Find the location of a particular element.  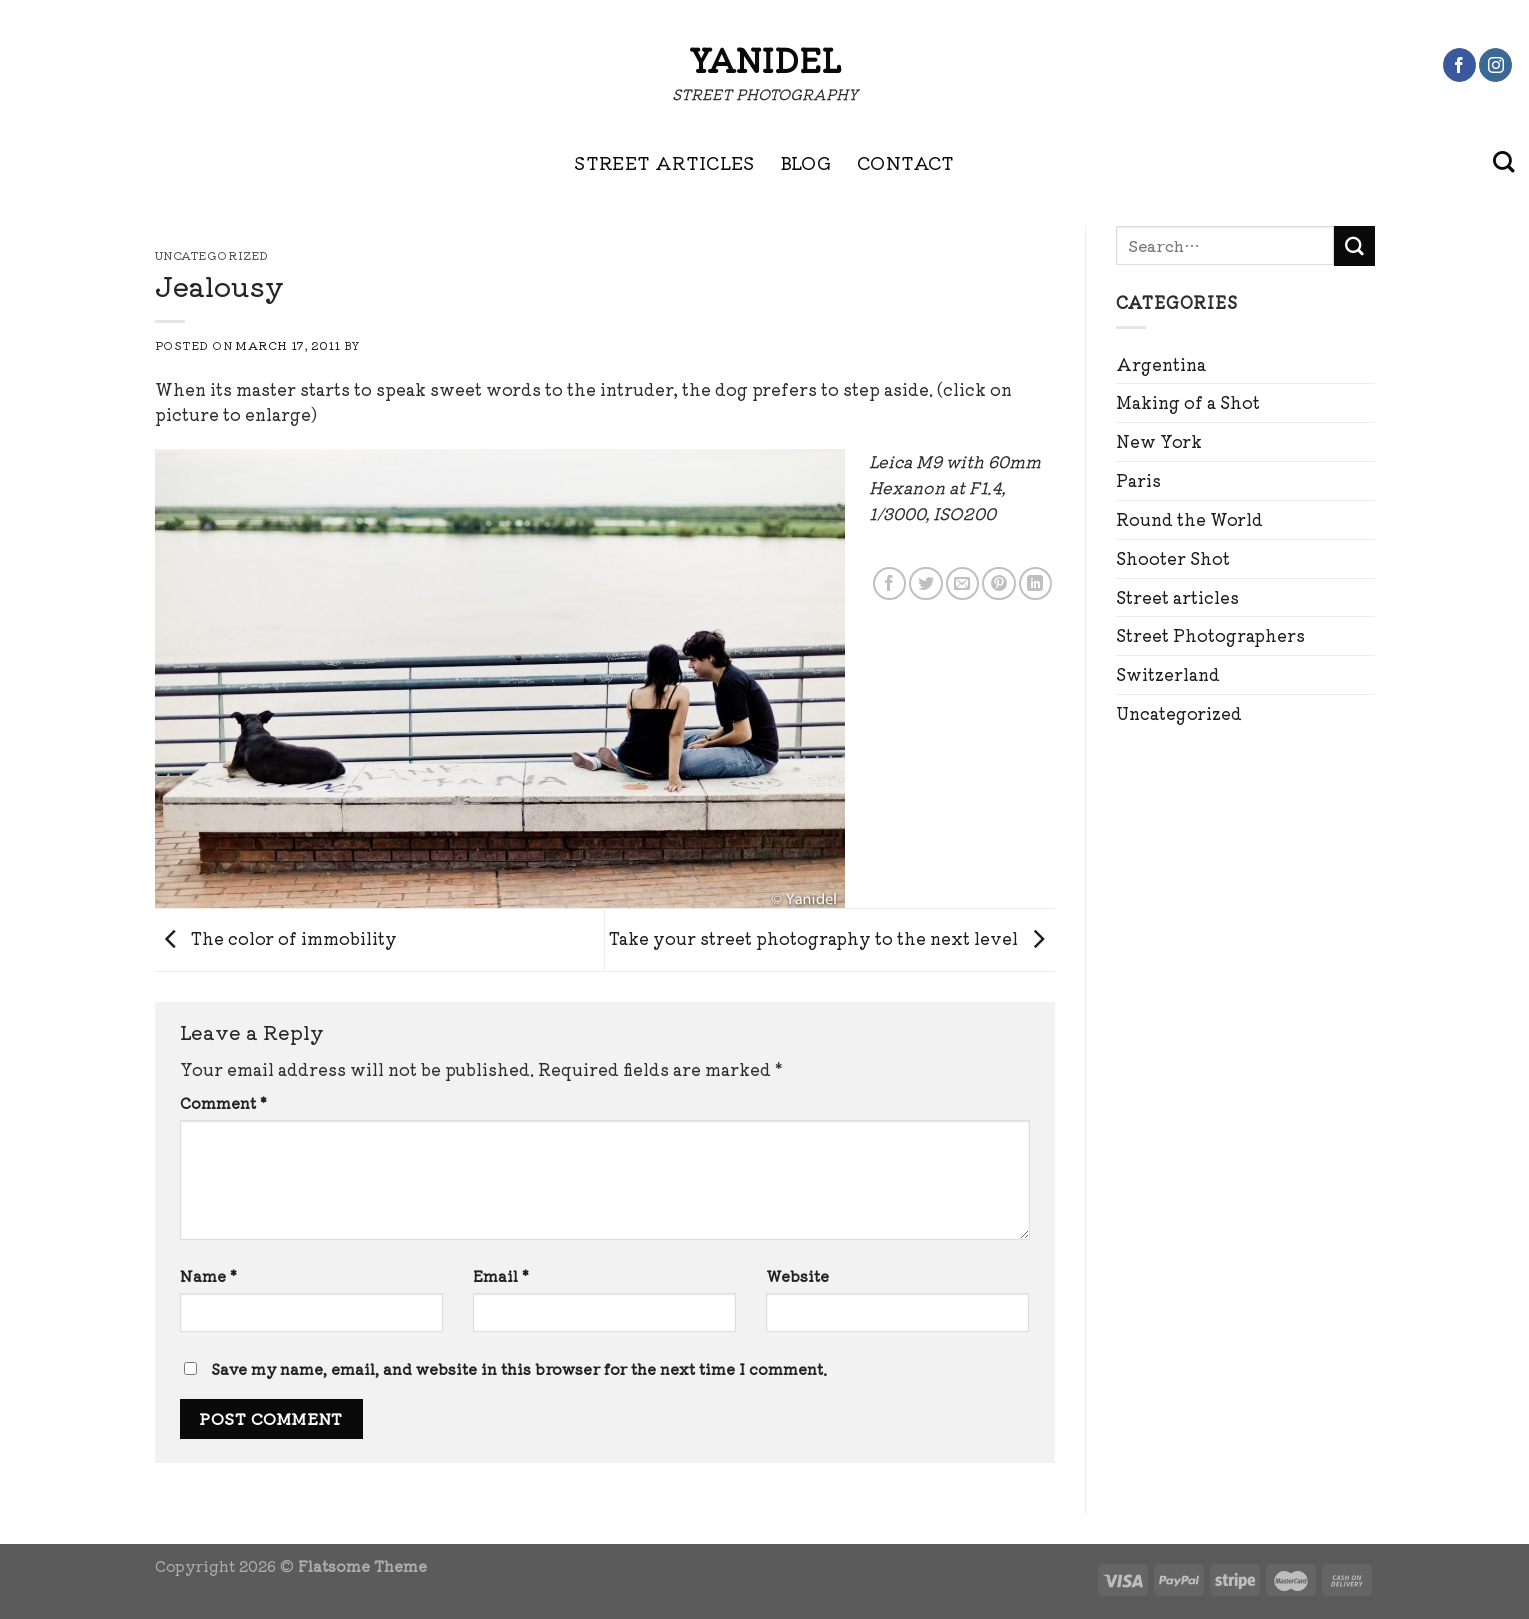

[Submit] is located at coordinates (1354, 246).